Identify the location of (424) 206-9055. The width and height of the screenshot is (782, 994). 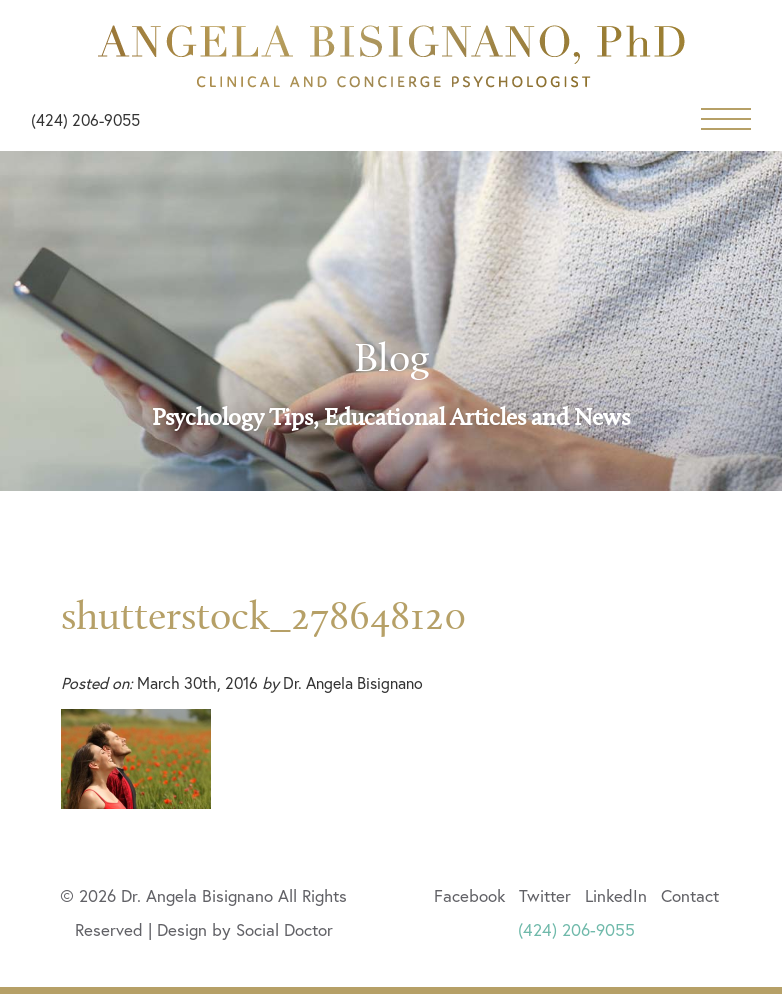
(85, 119).